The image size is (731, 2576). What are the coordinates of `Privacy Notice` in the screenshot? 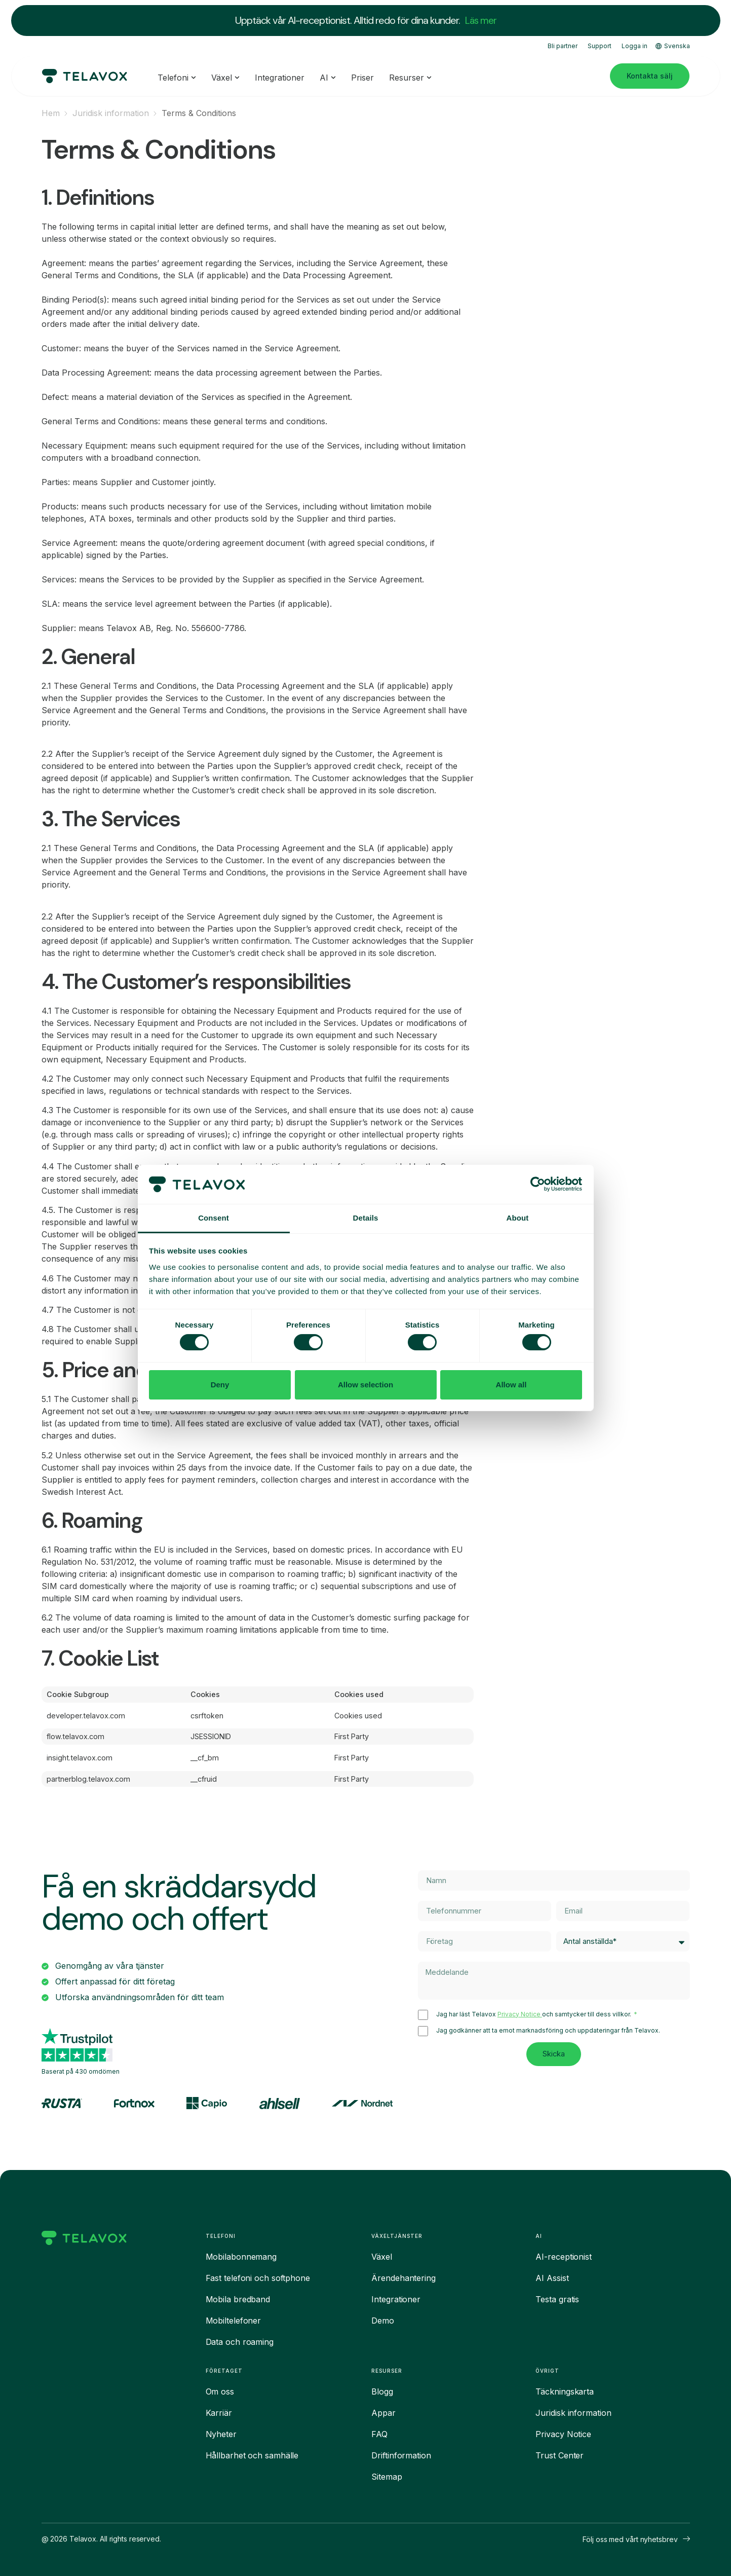 It's located at (519, 2015).